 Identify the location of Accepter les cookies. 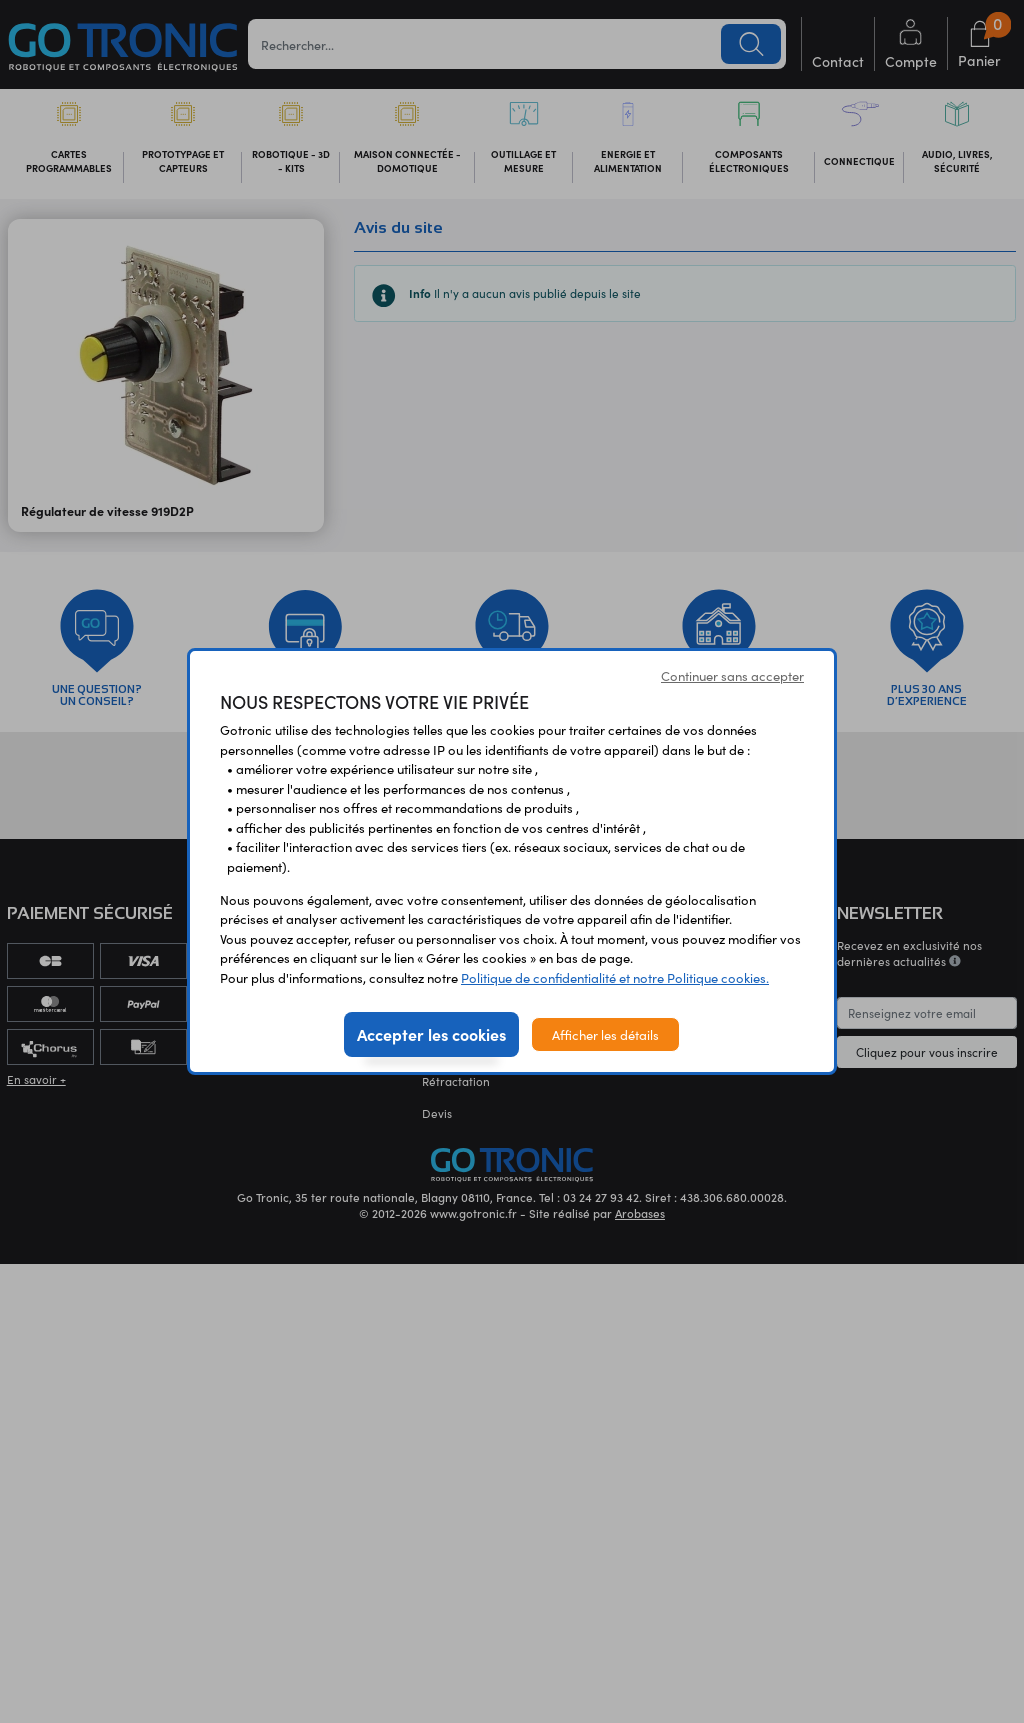
(431, 1034).